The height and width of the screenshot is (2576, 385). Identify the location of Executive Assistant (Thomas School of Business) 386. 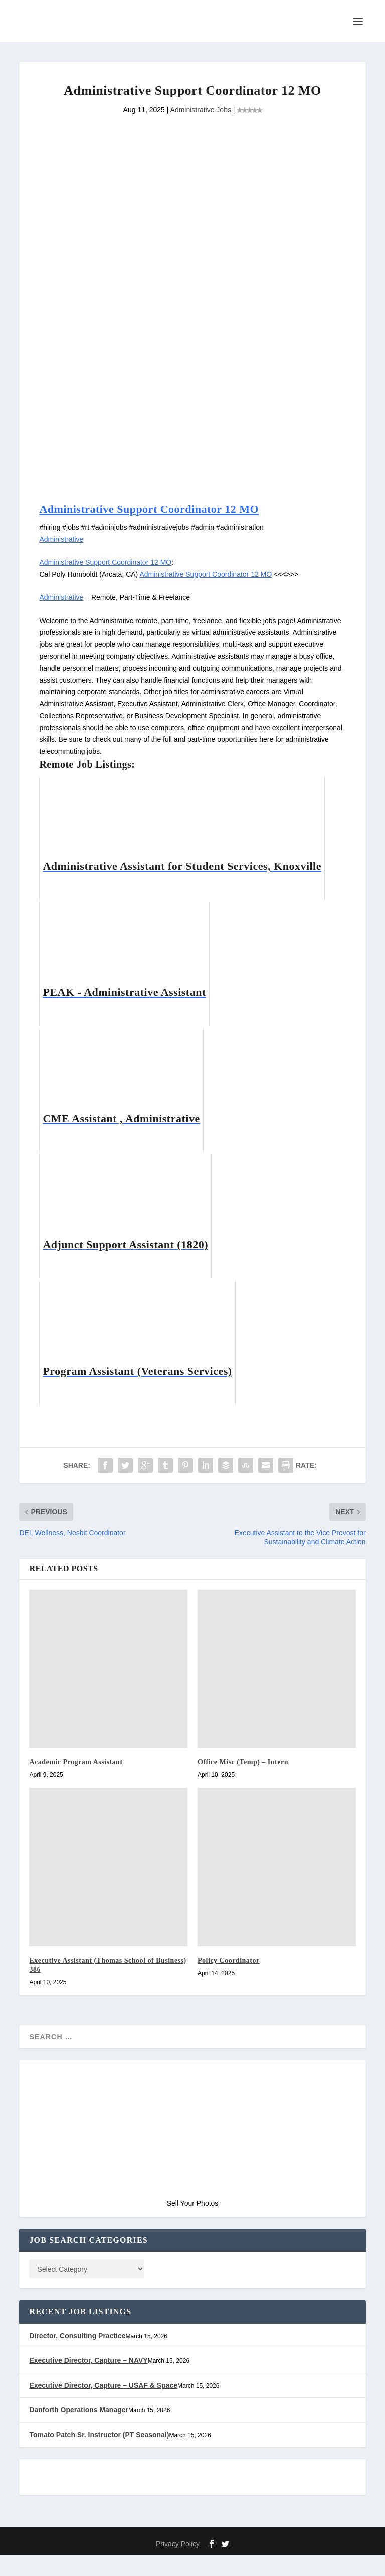
(100, 1983).